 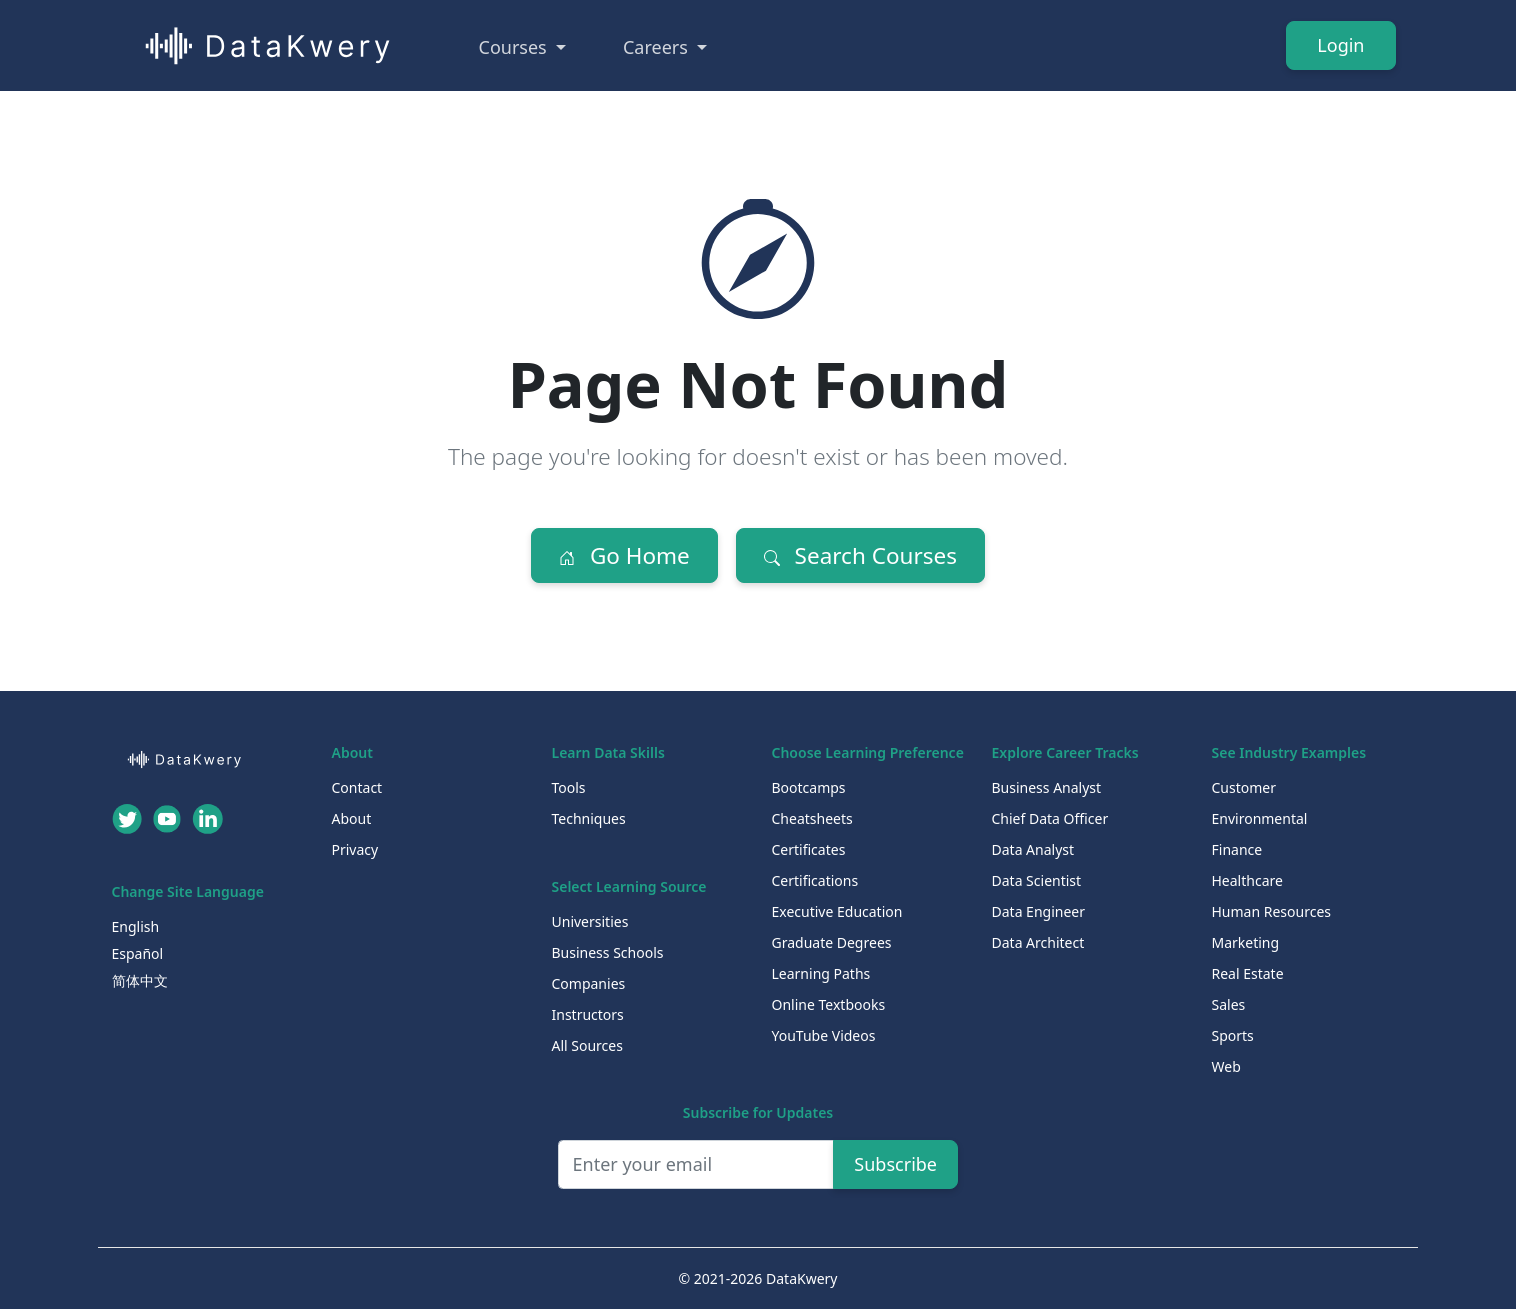 I want to click on Data Scientist, so click(x=1037, y=880).